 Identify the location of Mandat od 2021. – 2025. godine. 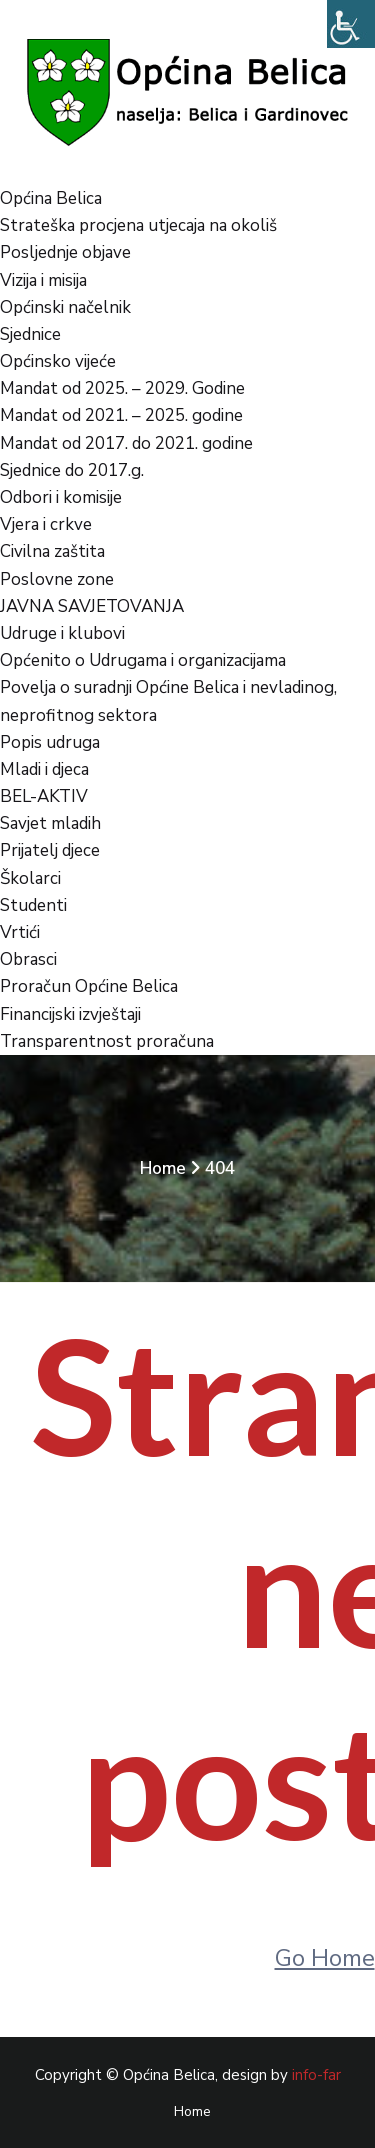
(121, 415).